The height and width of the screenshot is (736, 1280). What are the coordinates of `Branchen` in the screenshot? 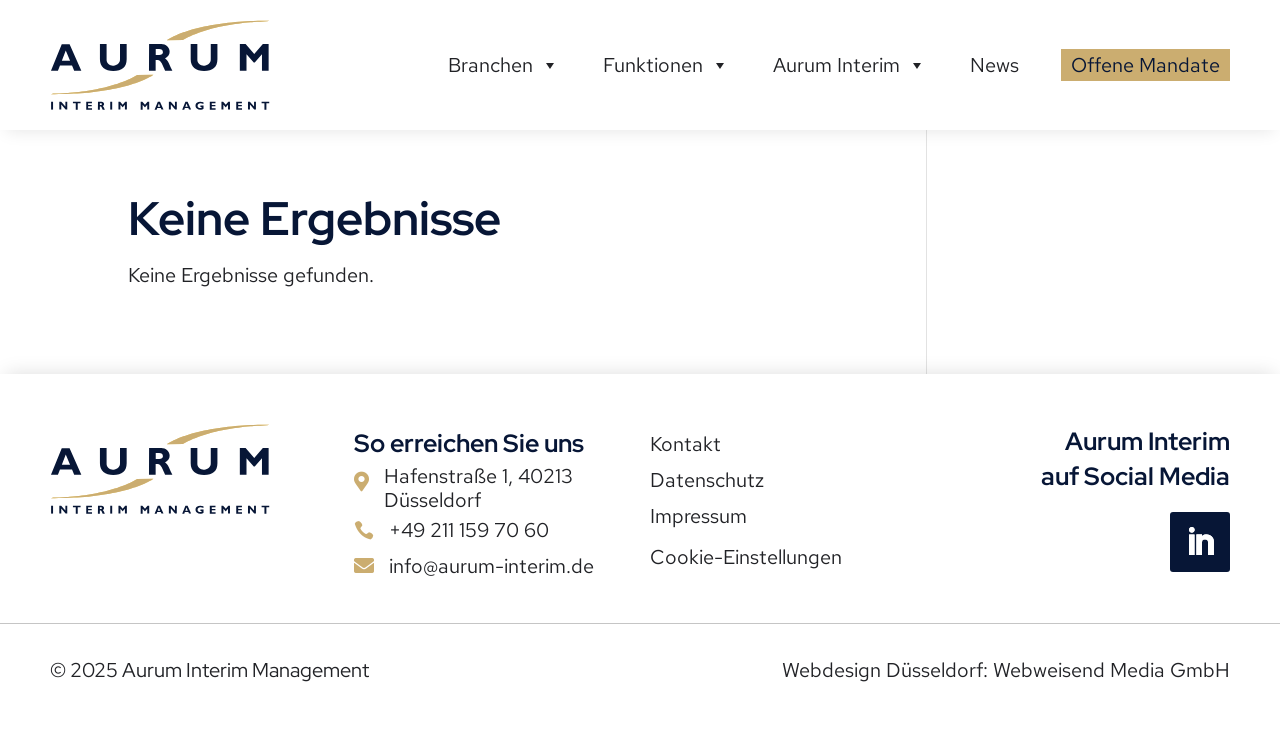 It's located at (503, 65).